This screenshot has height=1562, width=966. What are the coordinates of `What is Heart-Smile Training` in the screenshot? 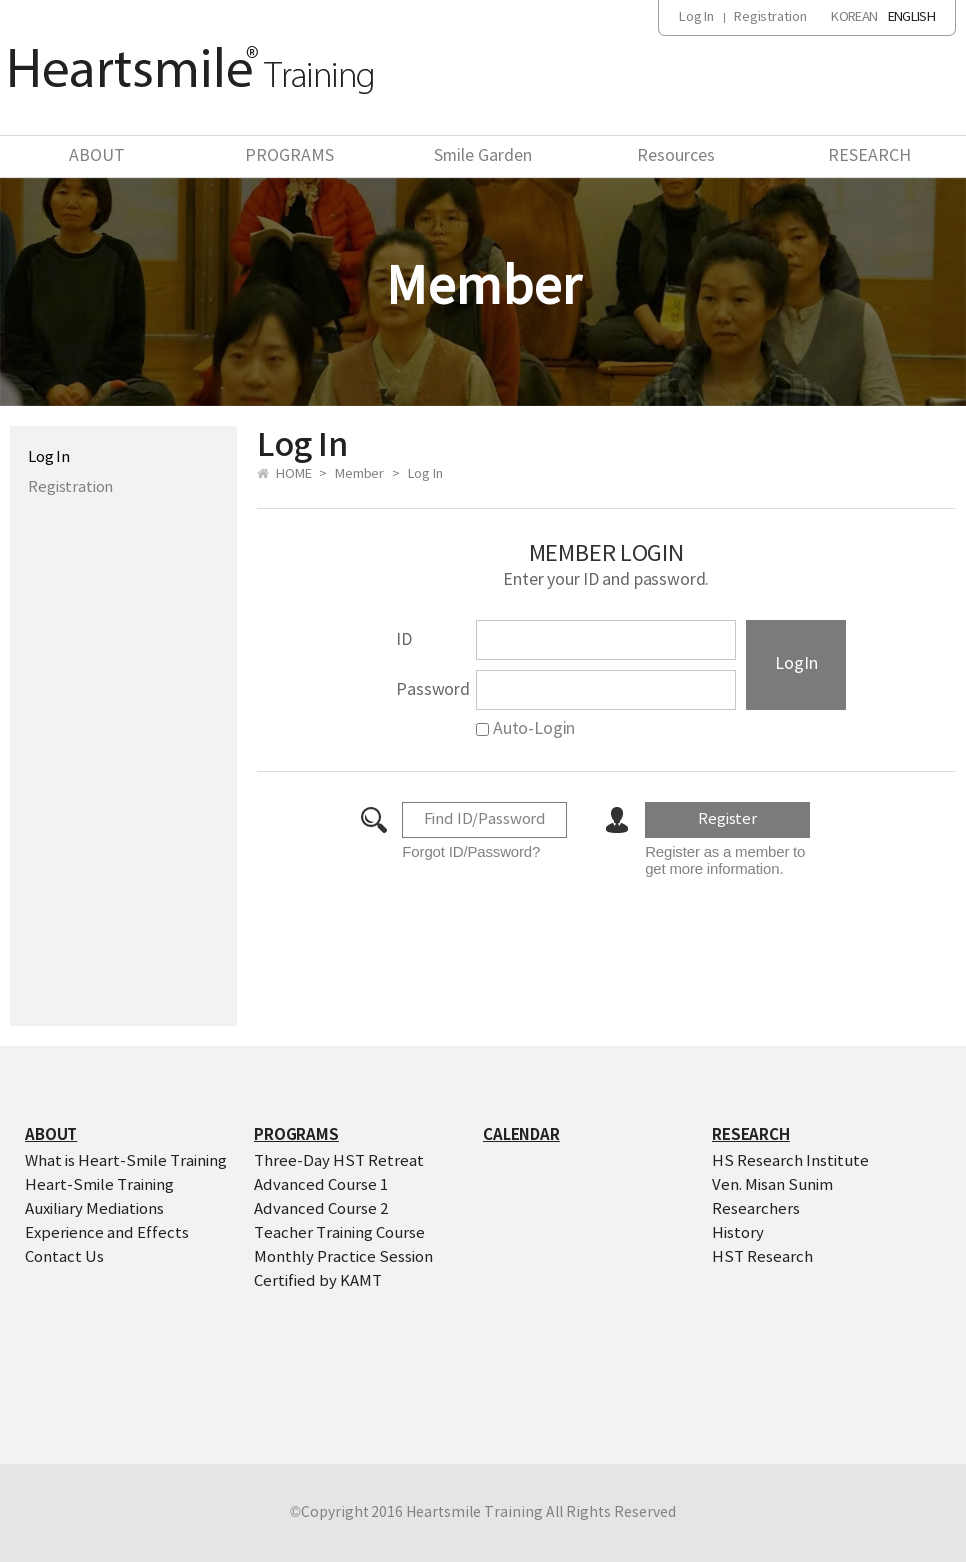 It's located at (126, 1161).